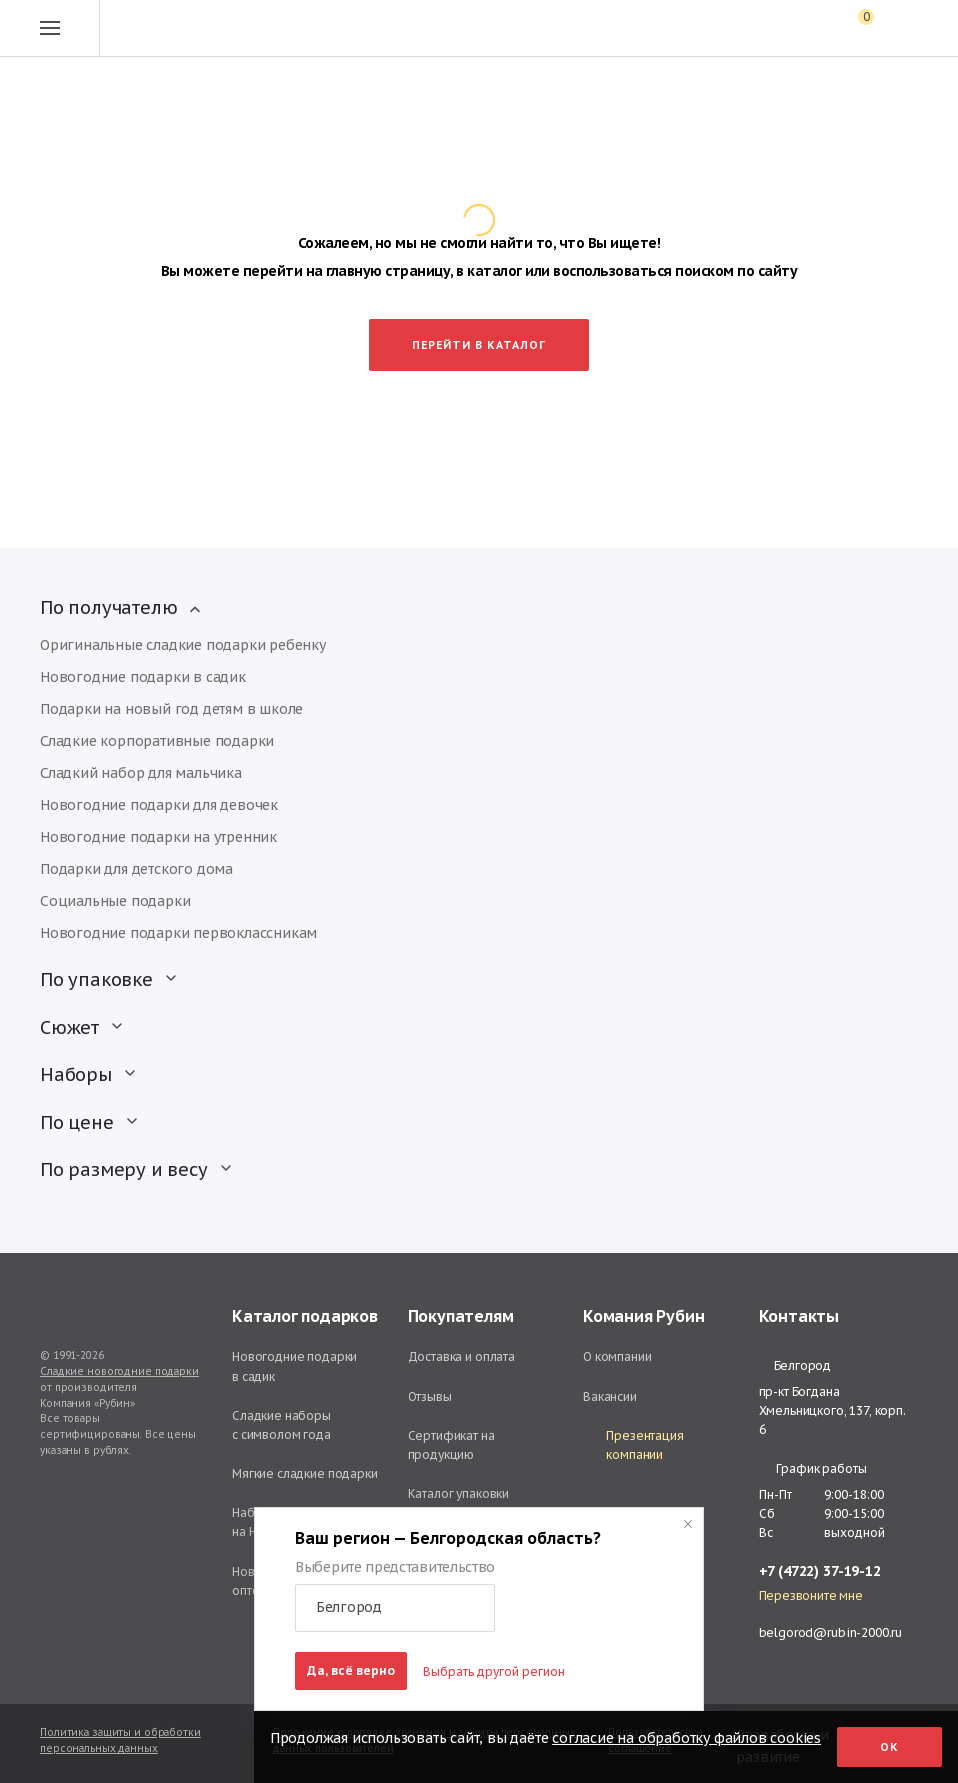 The image size is (958, 1783). I want to click on Новогодние подарки первоклассникам, so click(178, 933).